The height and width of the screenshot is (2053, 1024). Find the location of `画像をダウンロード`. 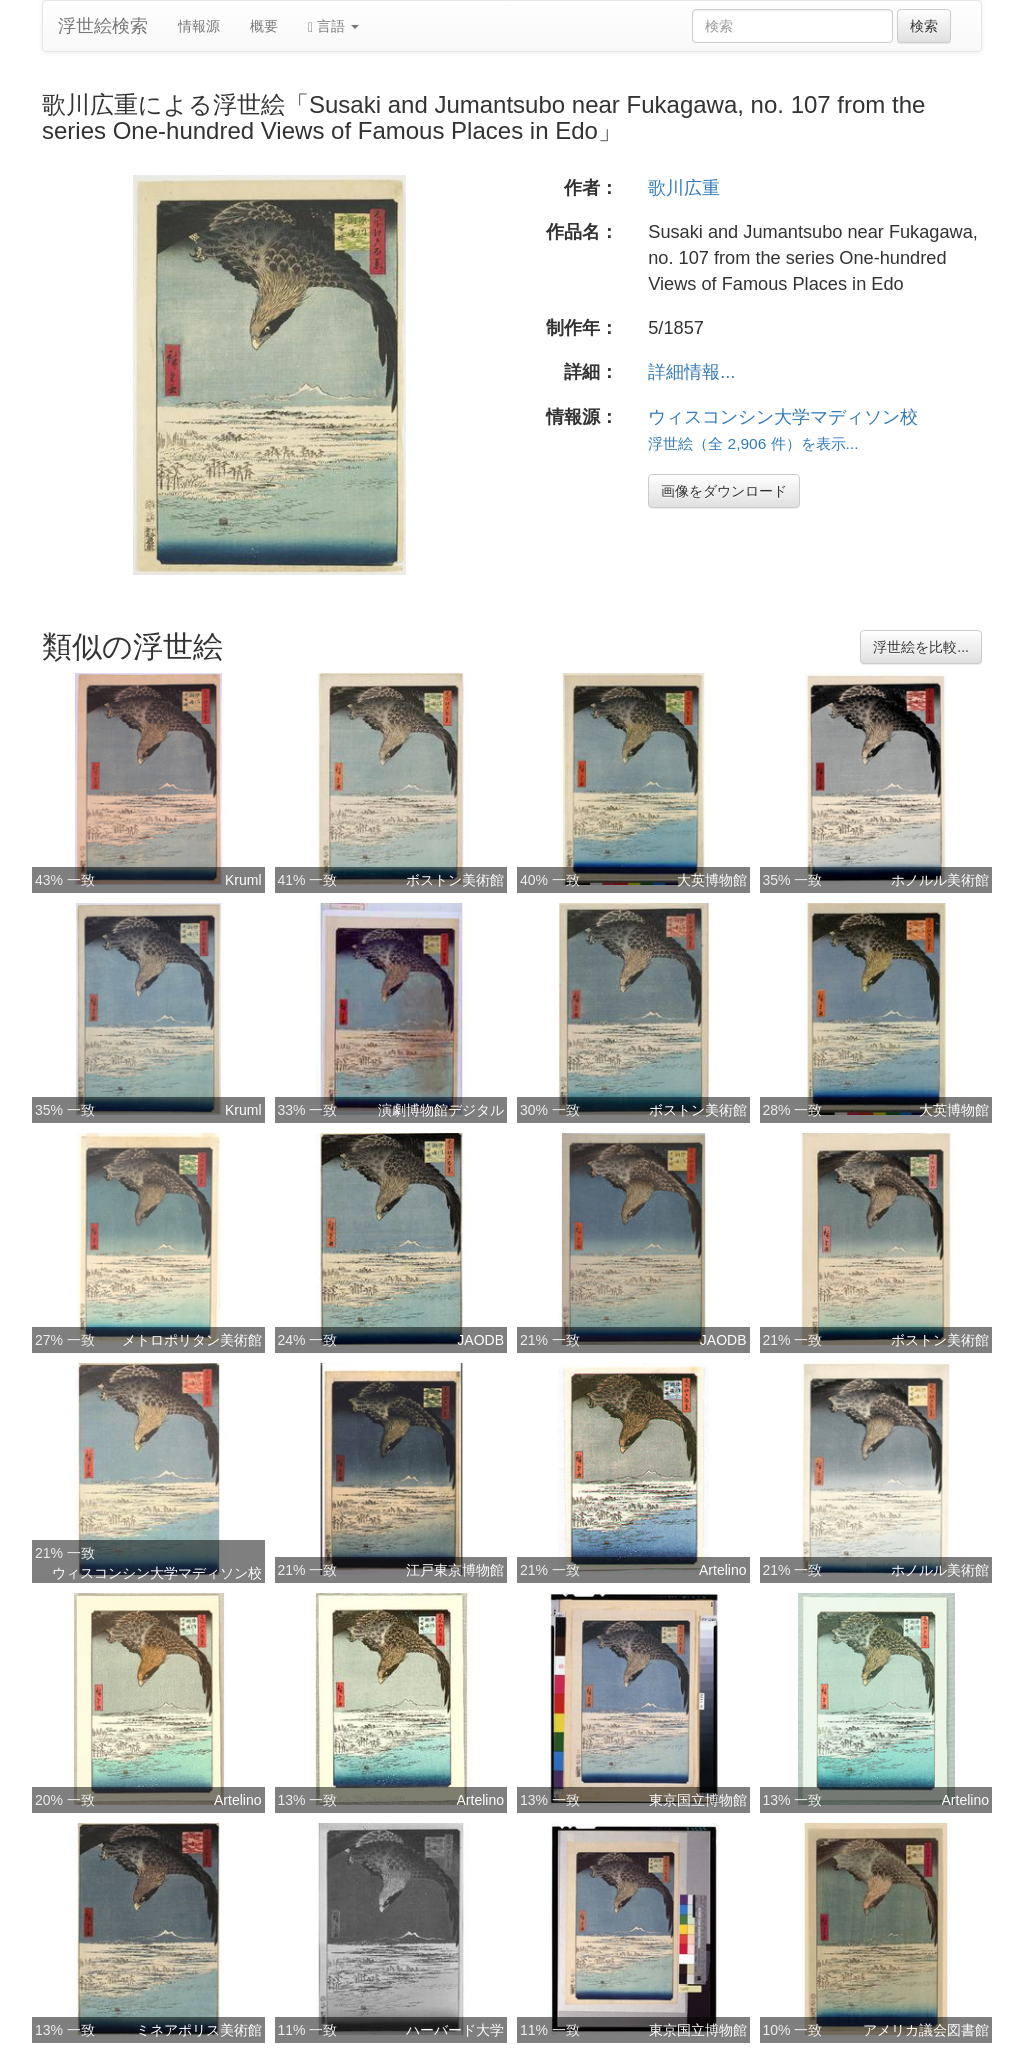

画像をダウンロード is located at coordinates (724, 491).